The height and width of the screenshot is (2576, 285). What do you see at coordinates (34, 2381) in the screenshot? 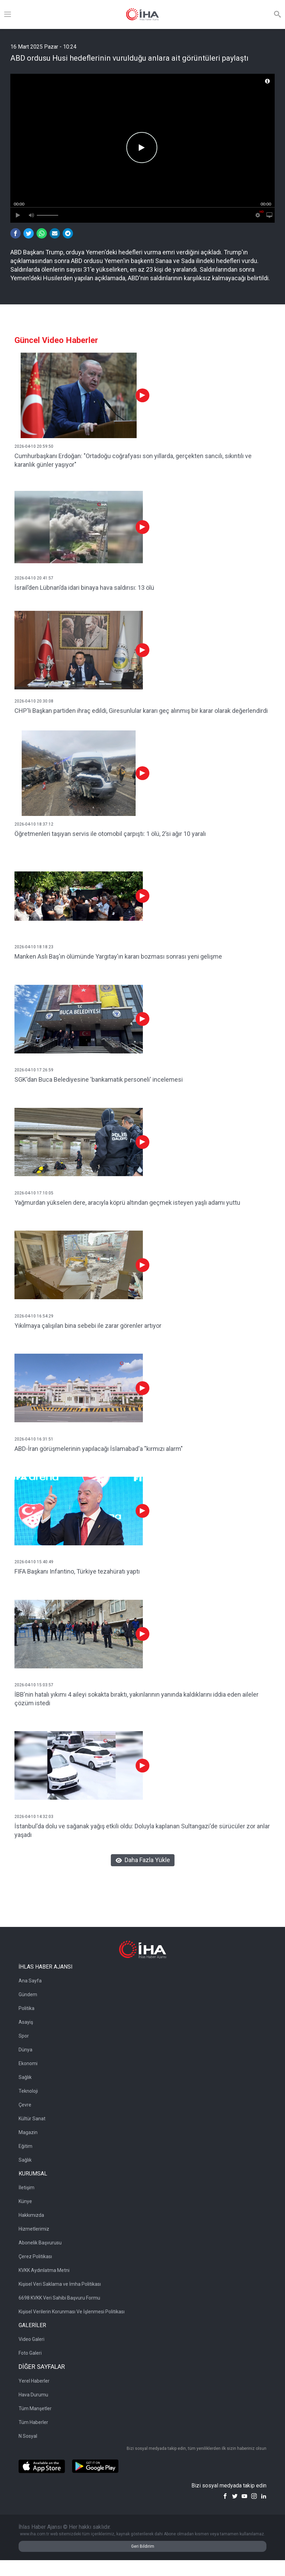
I see `Yerel Haberler` at bounding box center [34, 2381].